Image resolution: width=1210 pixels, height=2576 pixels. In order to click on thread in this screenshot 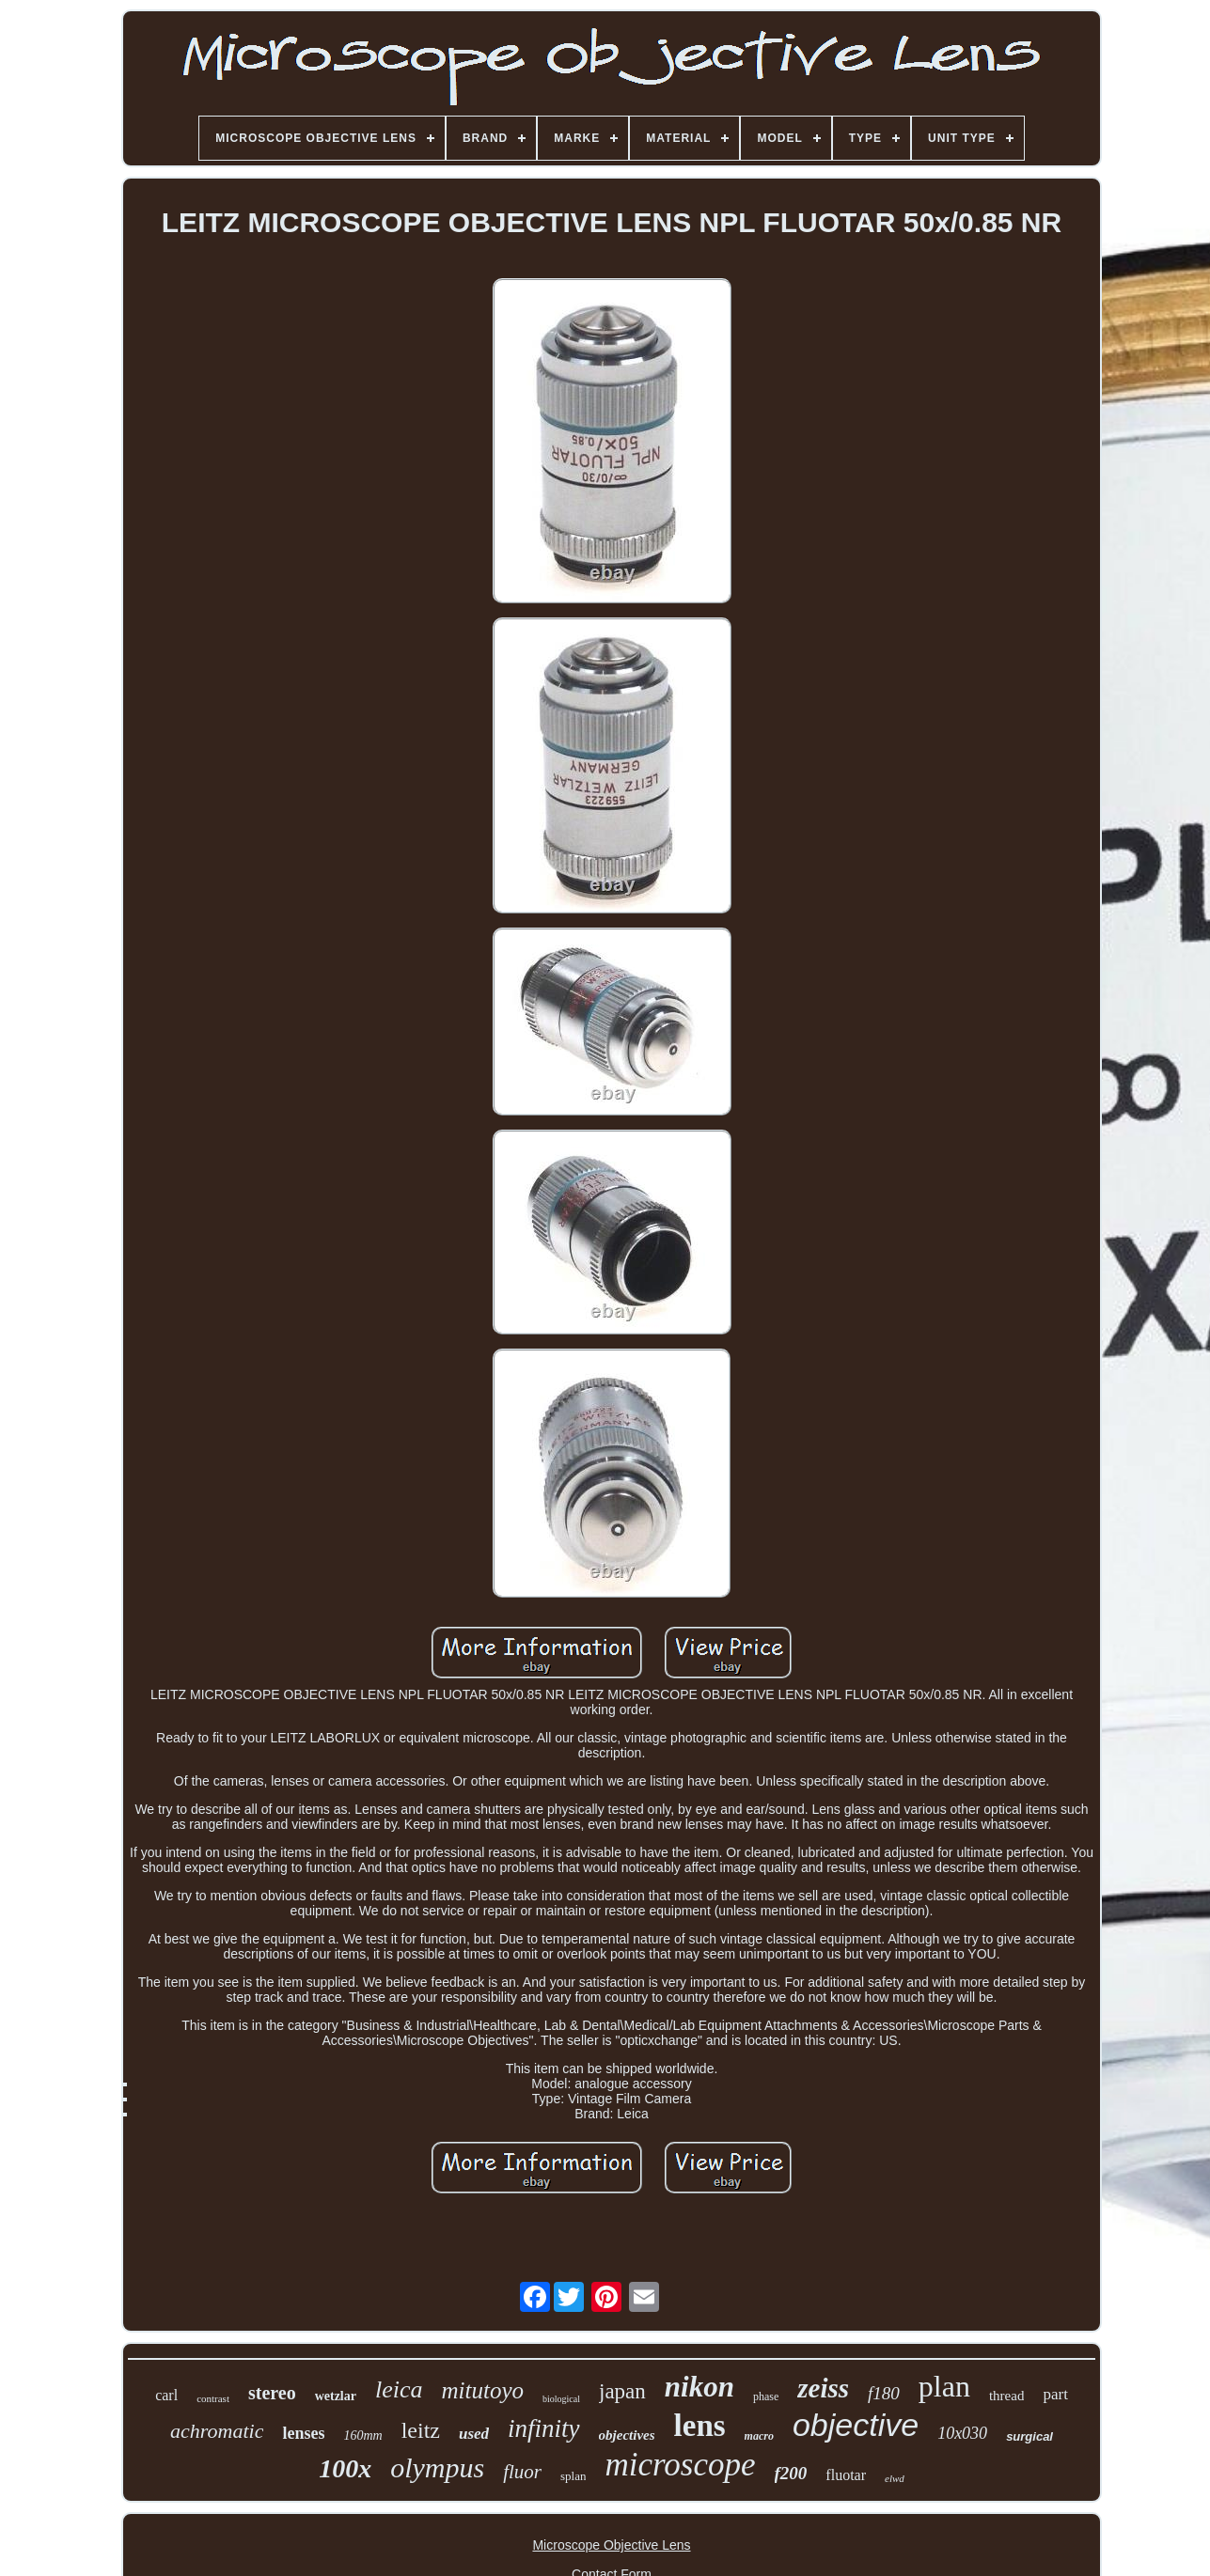, I will do `click(1006, 2395)`.